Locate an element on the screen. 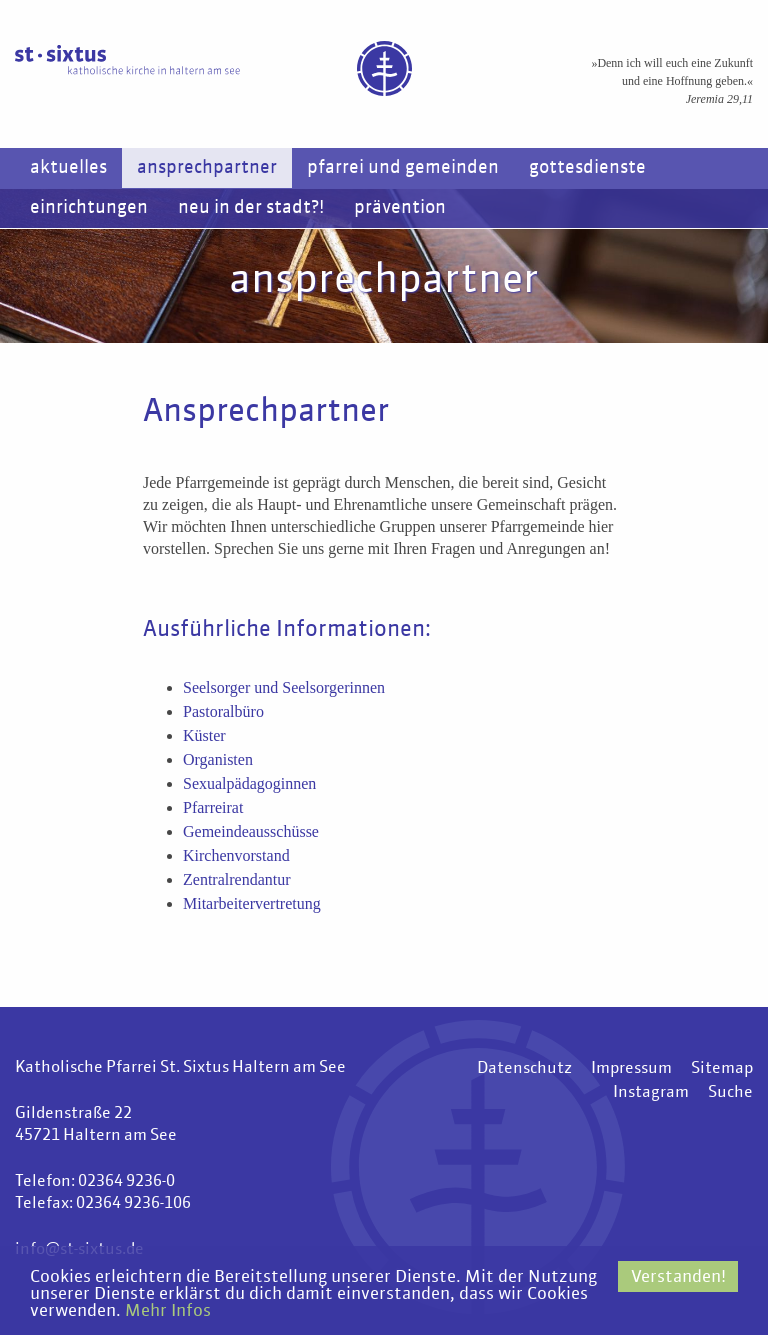 This screenshot has width=768, height=1335. Mitarbeitervertretung is located at coordinates (252, 903).